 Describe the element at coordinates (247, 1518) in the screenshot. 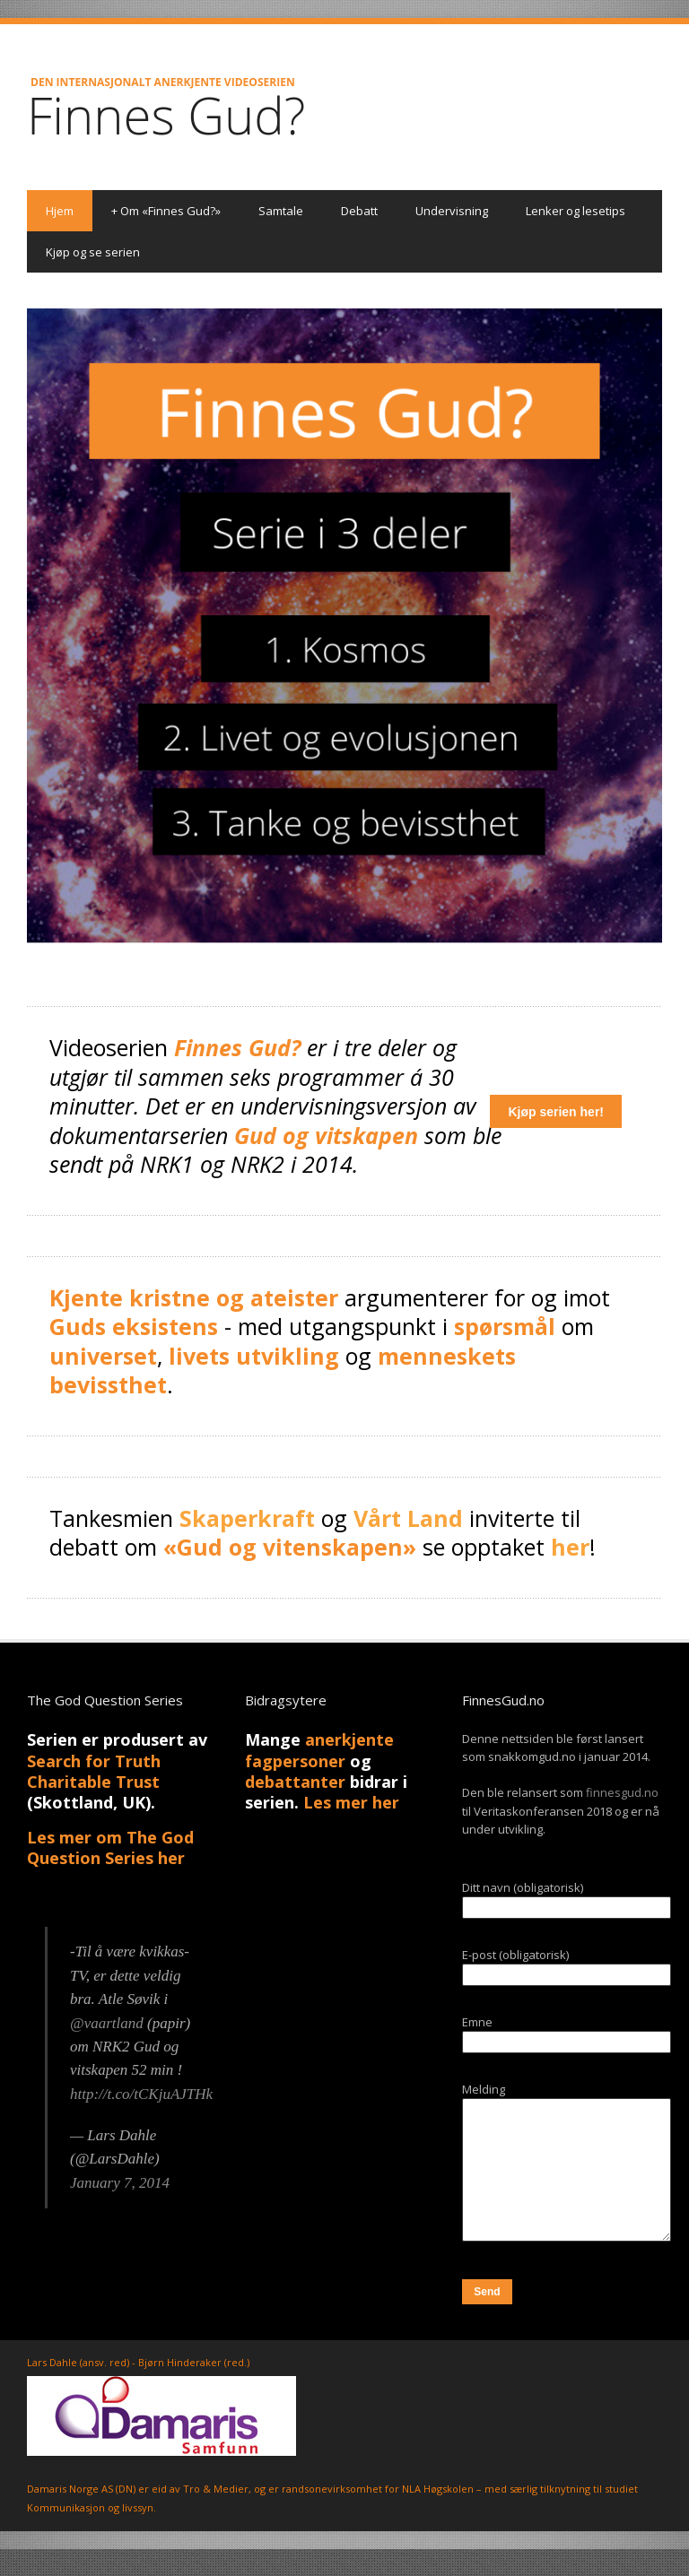

I see `Skaperkraft` at that location.